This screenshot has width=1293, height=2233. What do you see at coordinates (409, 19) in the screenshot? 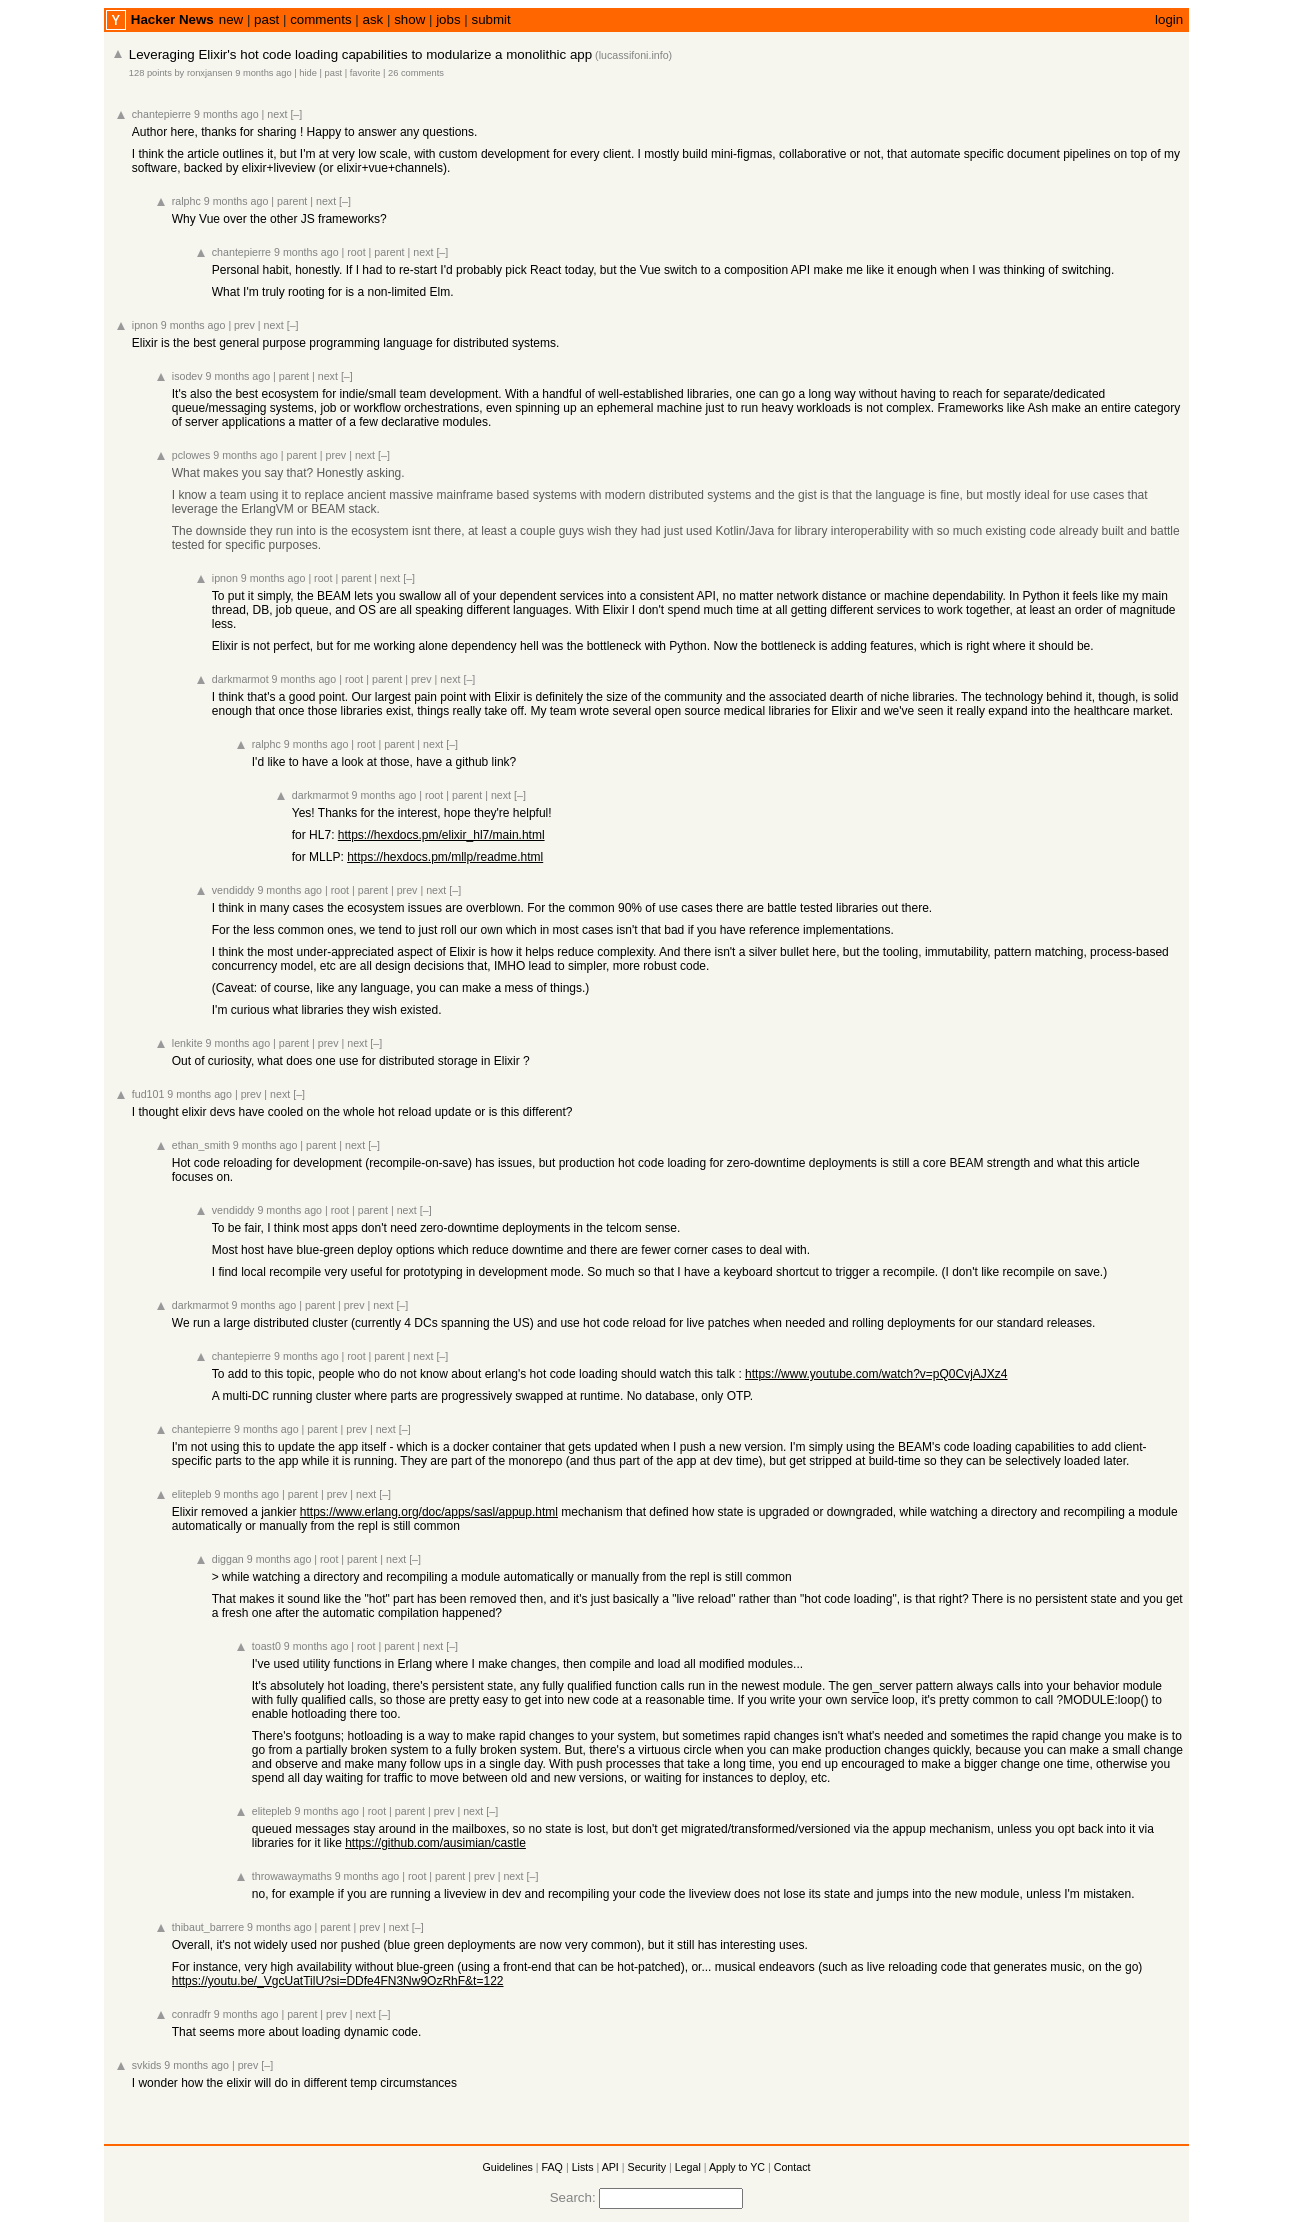
I see `show` at bounding box center [409, 19].